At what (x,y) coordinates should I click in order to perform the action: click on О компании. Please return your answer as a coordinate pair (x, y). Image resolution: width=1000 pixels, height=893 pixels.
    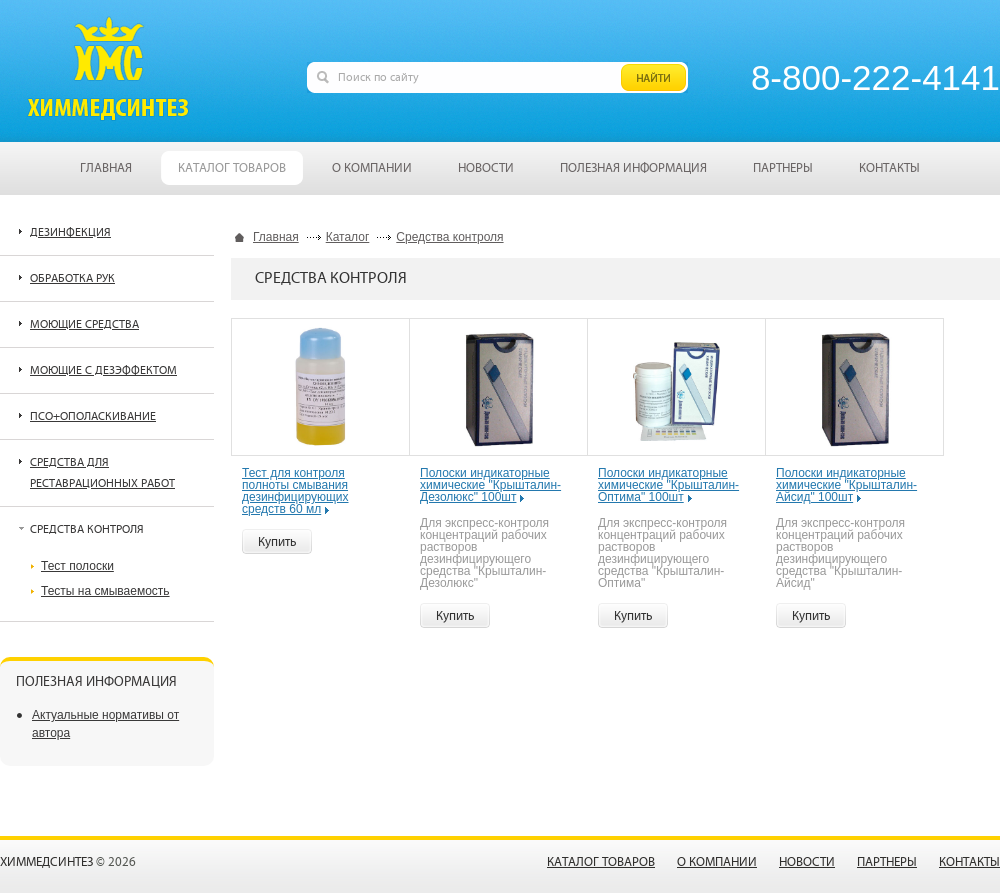
    Looking at the image, I should click on (717, 862).